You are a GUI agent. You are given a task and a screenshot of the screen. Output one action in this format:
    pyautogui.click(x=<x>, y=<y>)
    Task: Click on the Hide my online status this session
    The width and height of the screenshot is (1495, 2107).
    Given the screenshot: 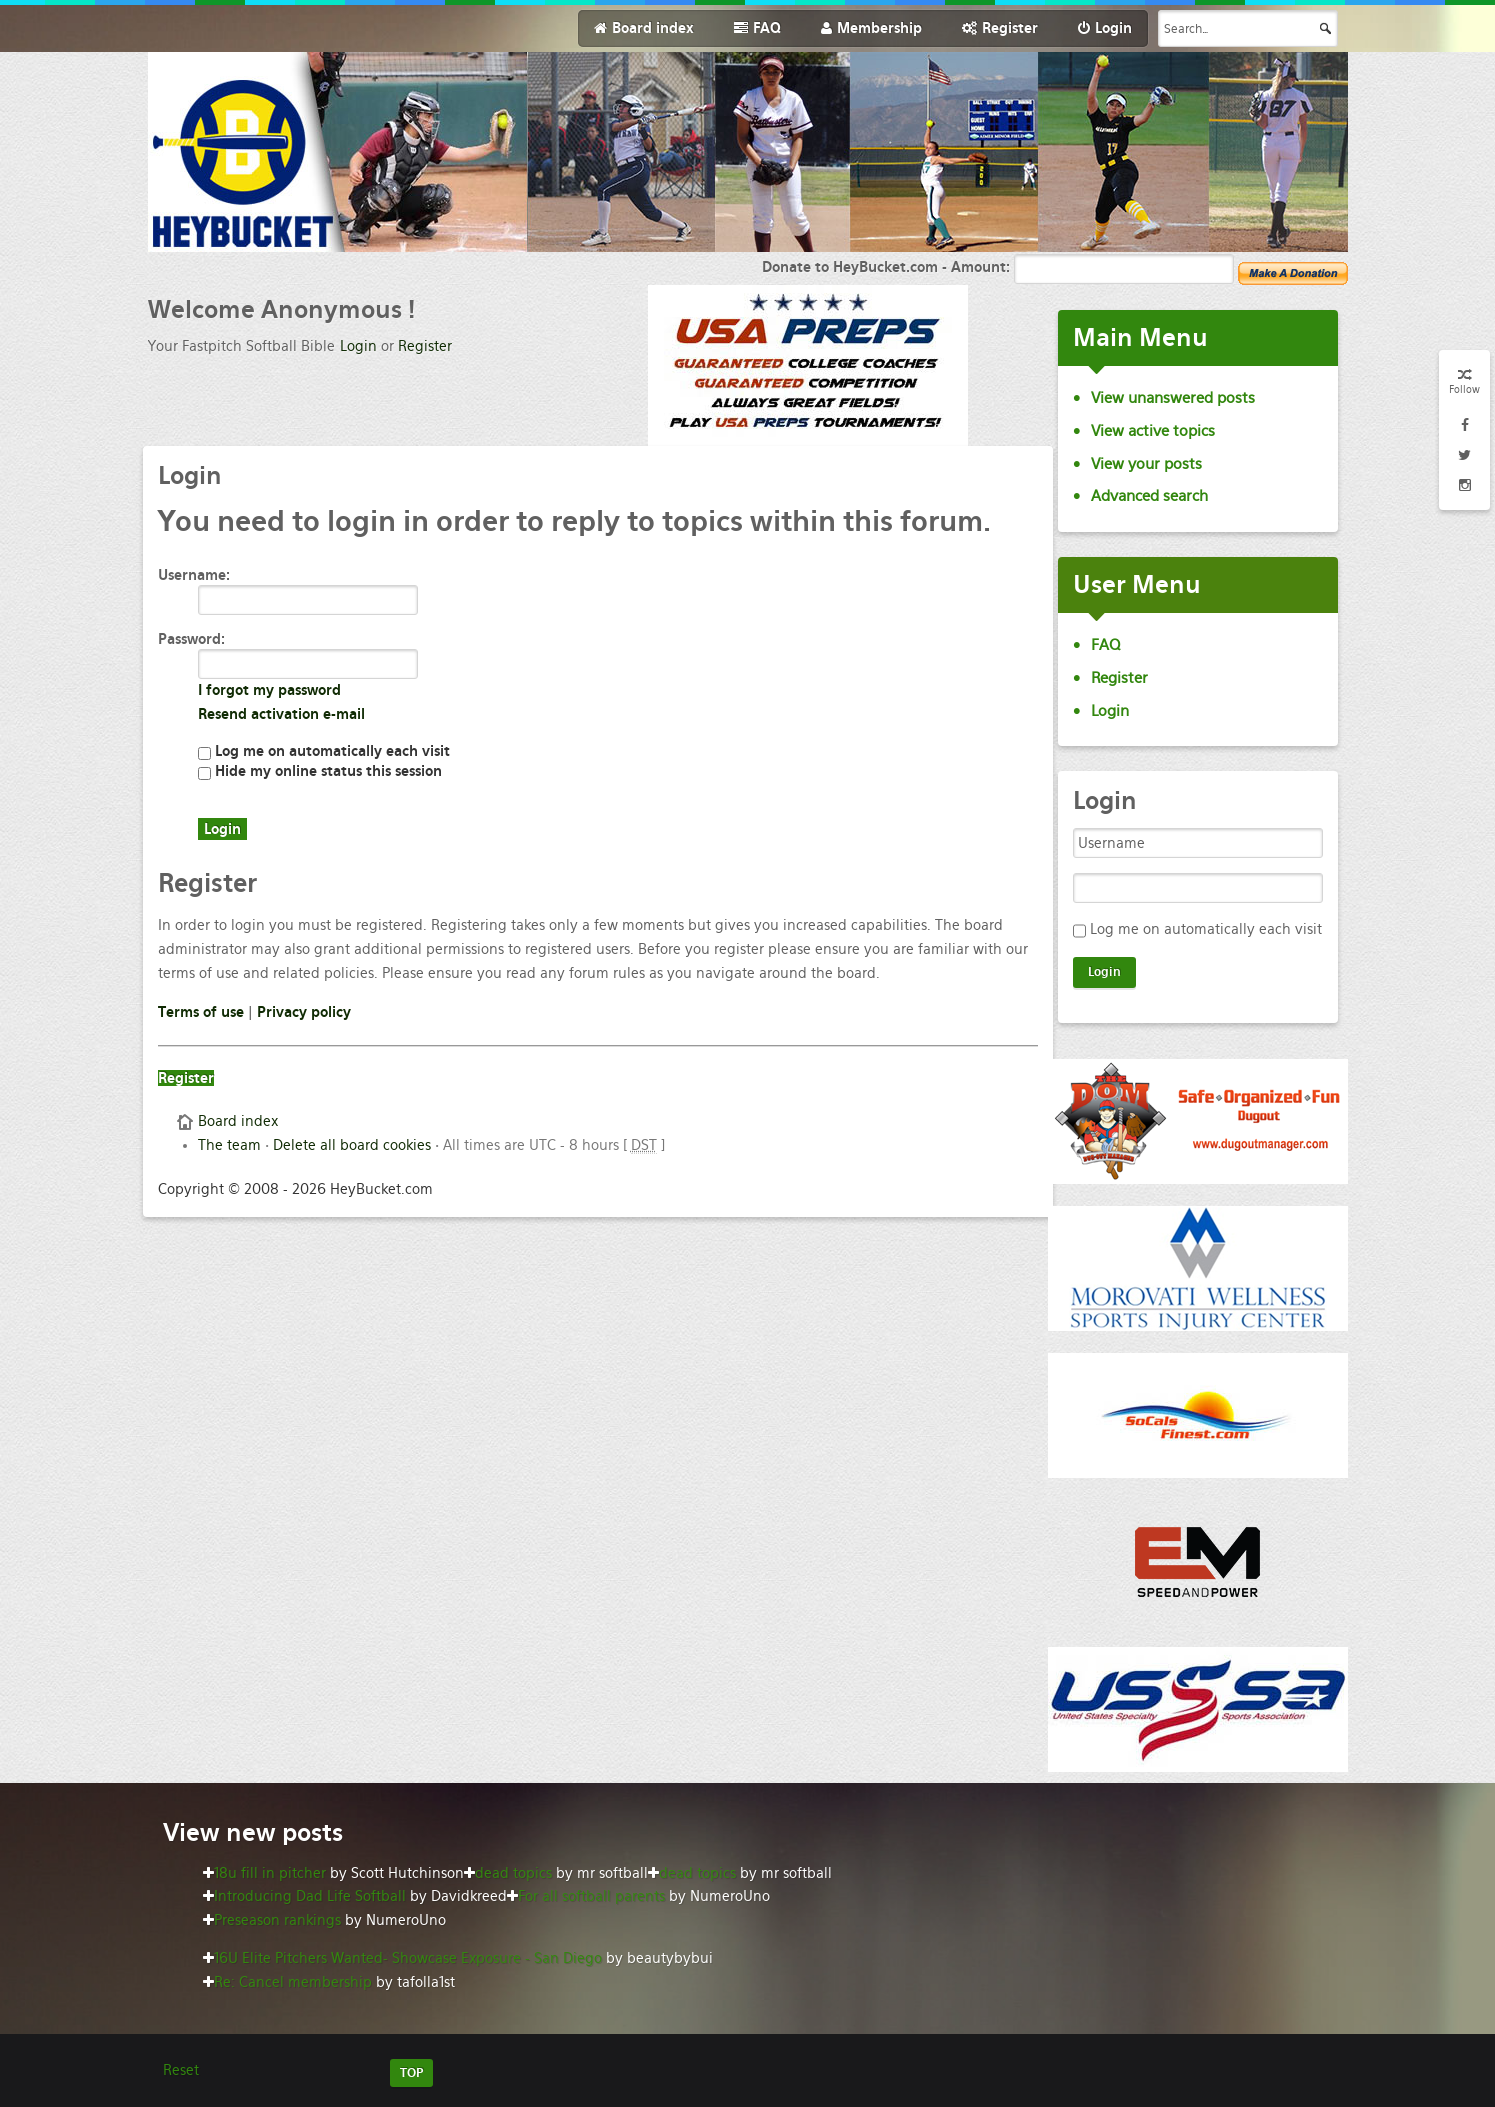 What is the action you would take?
    pyautogui.click(x=320, y=771)
    